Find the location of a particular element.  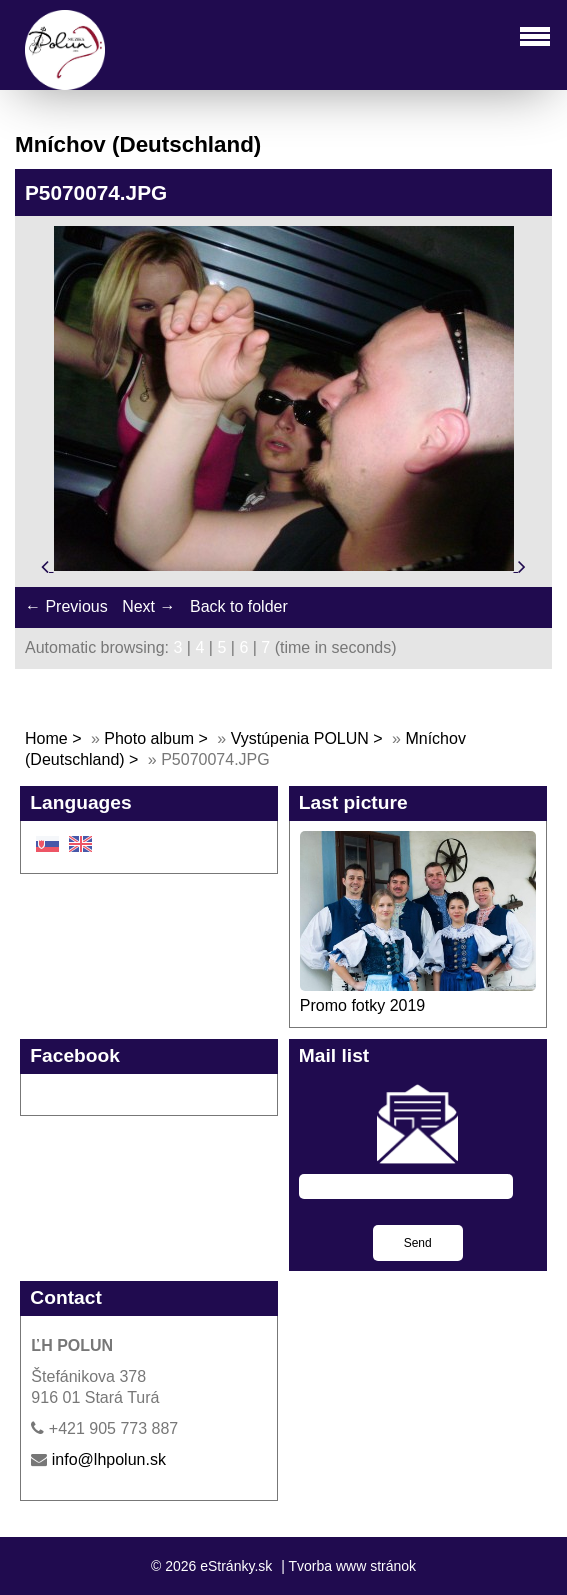

info@lhpolun.sk is located at coordinates (109, 1459).